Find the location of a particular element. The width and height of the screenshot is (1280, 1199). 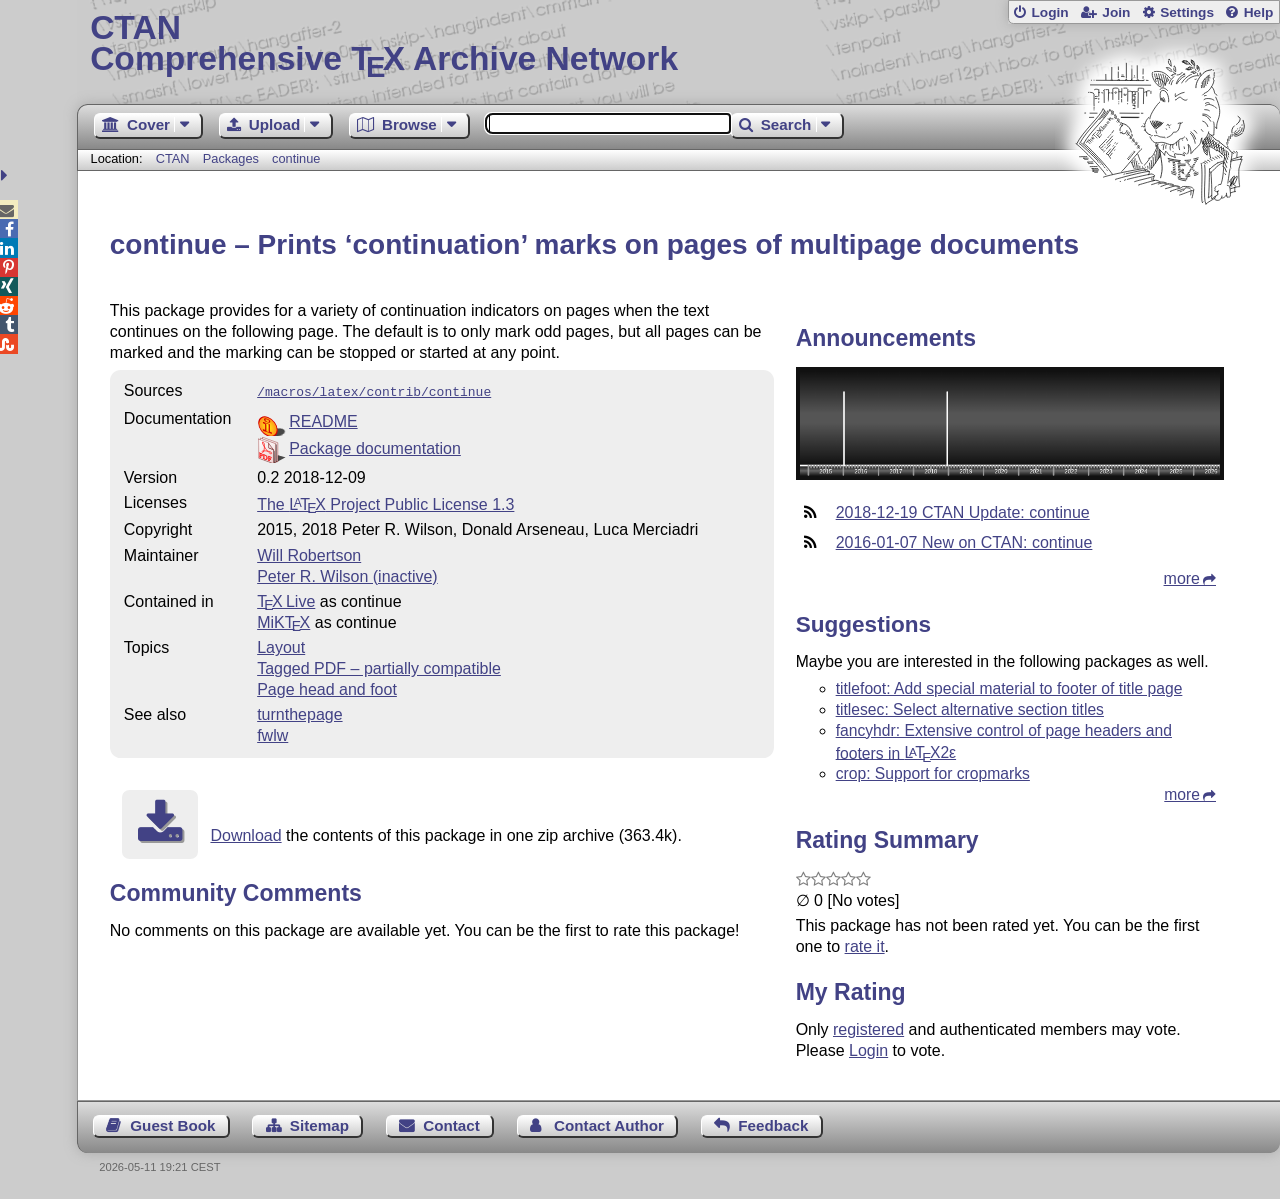

Contact Author is located at coordinates (609, 1125).